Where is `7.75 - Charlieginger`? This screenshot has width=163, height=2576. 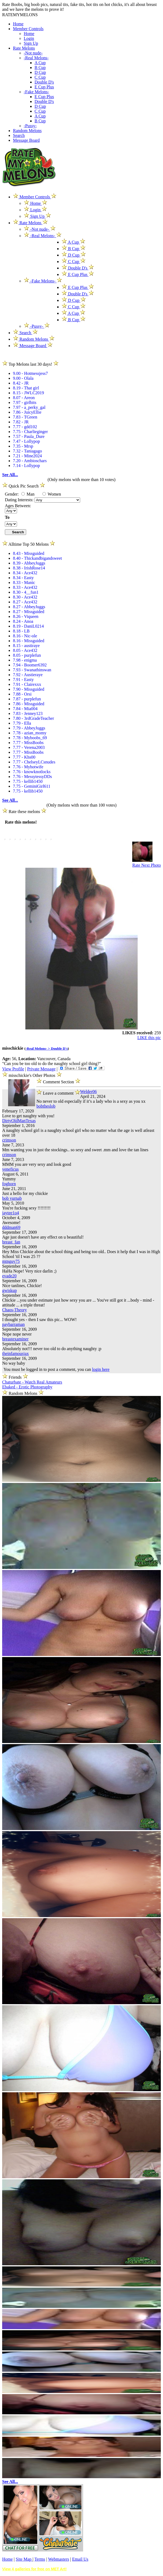
7.75 - Charlieginger is located at coordinates (30, 431).